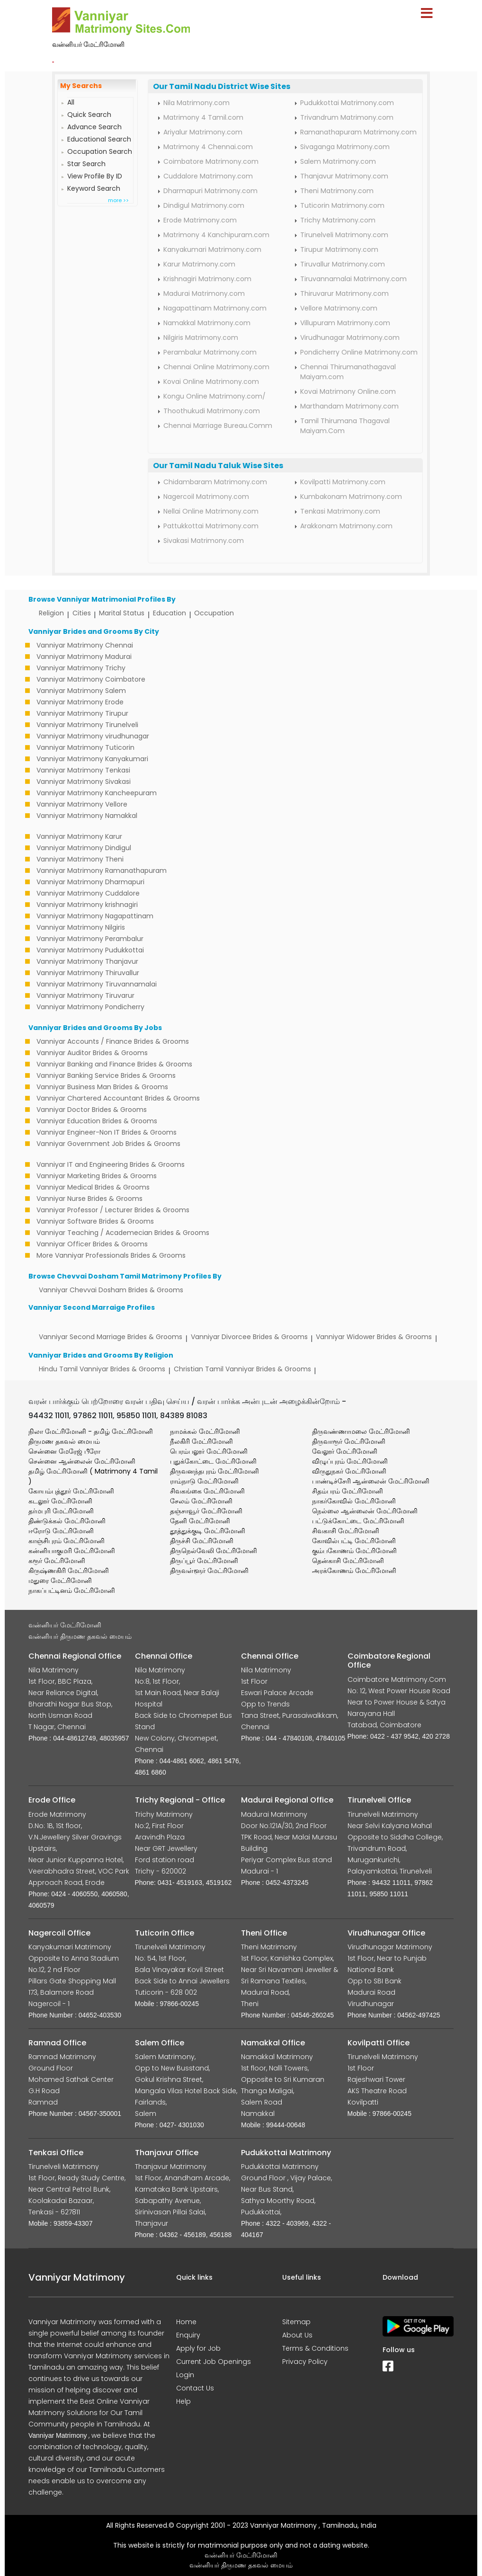 This screenshot has height=2576, width=482. Describe the element at coordinates (94, 916) in the screenshot. I see `Vanniyar Matrimony Nagapattinam` at that location.